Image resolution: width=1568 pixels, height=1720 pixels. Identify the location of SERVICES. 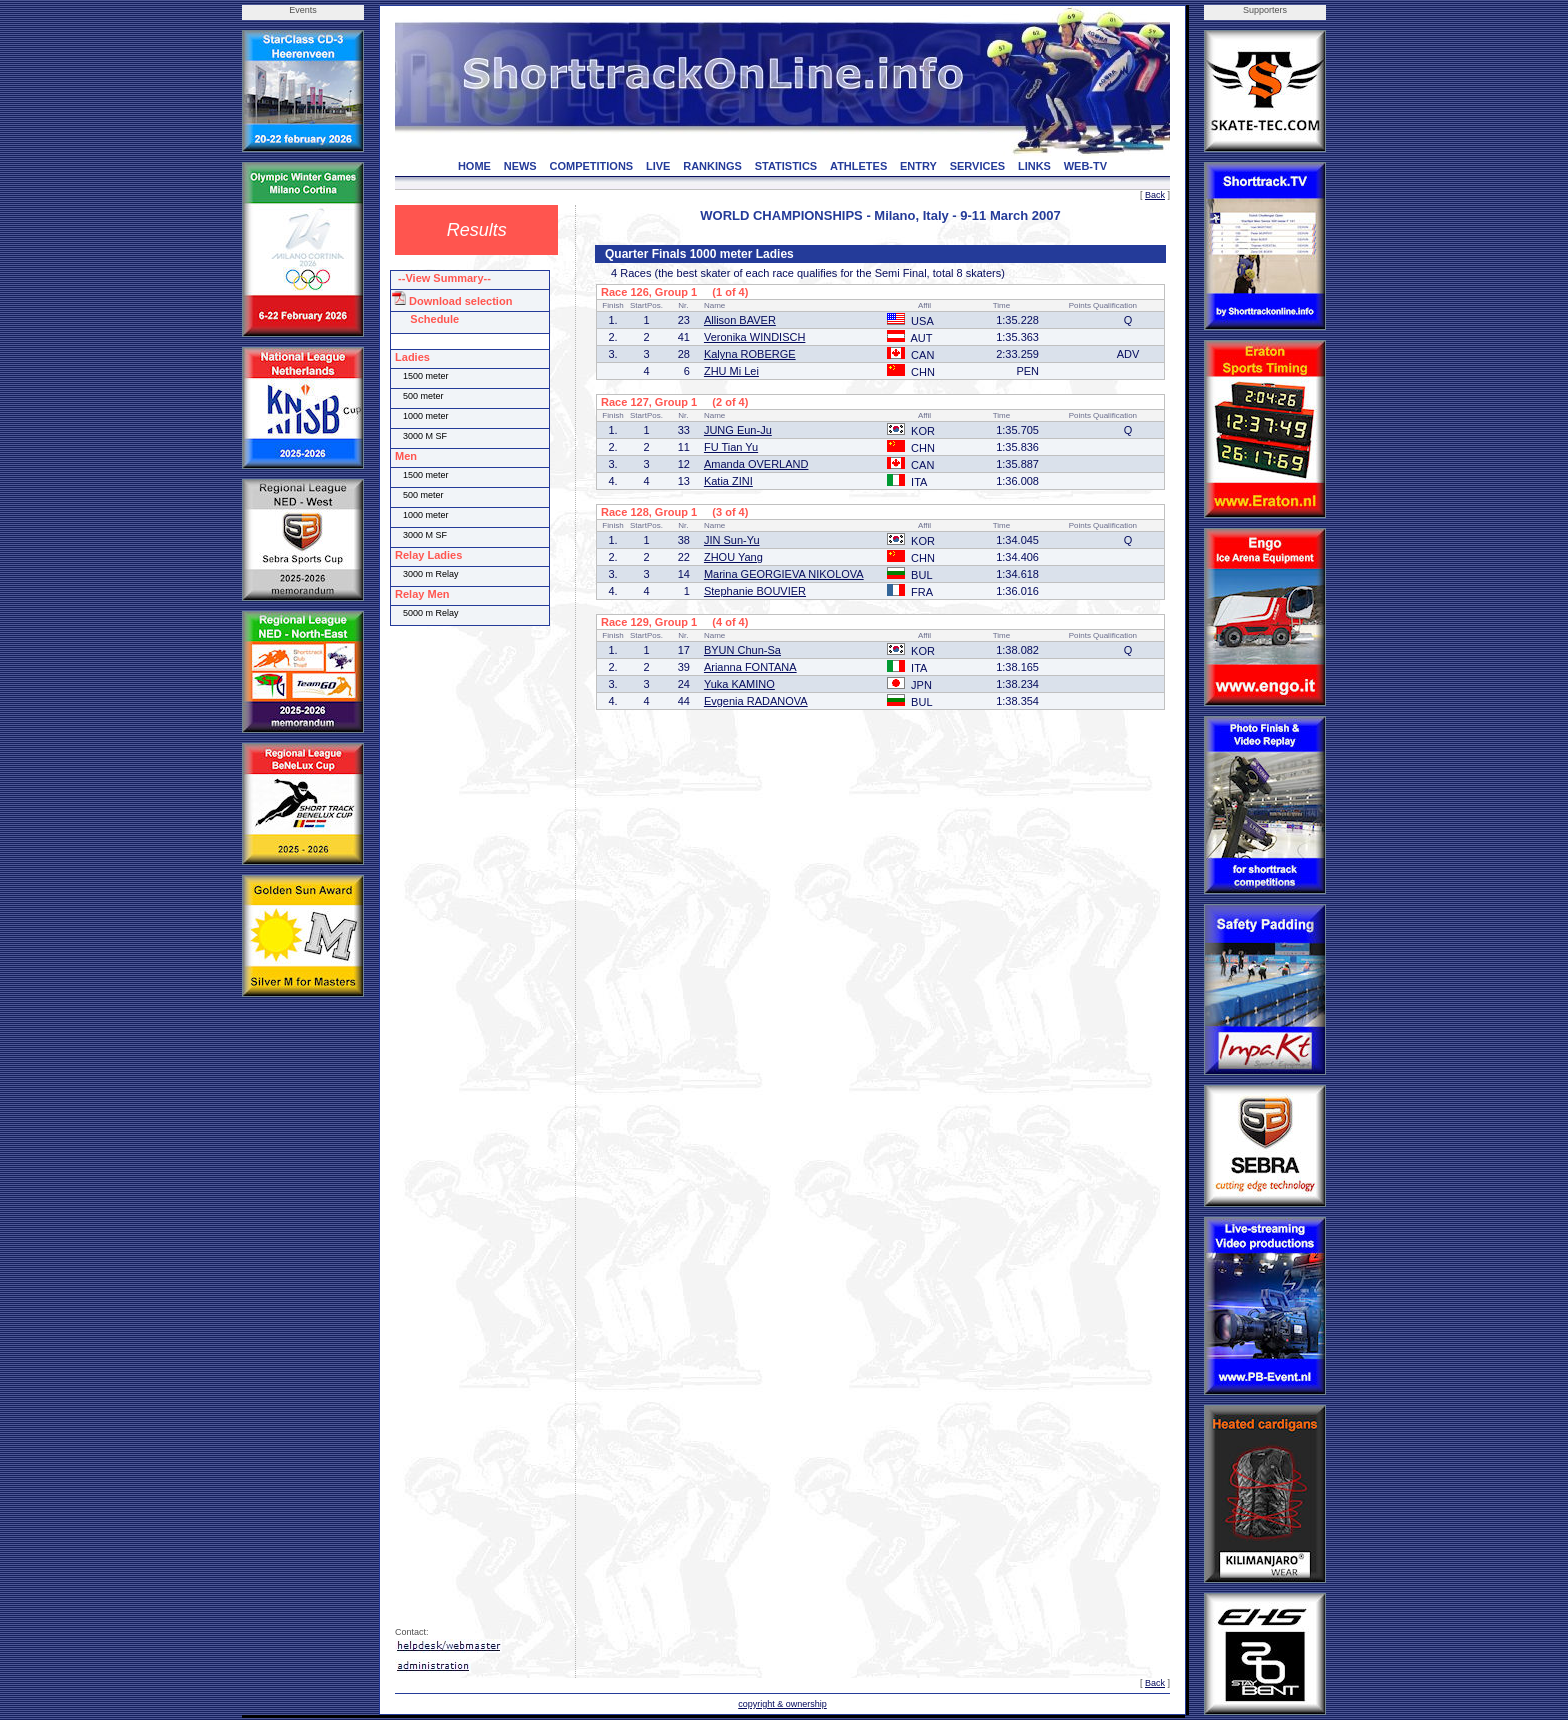
(977, 166).